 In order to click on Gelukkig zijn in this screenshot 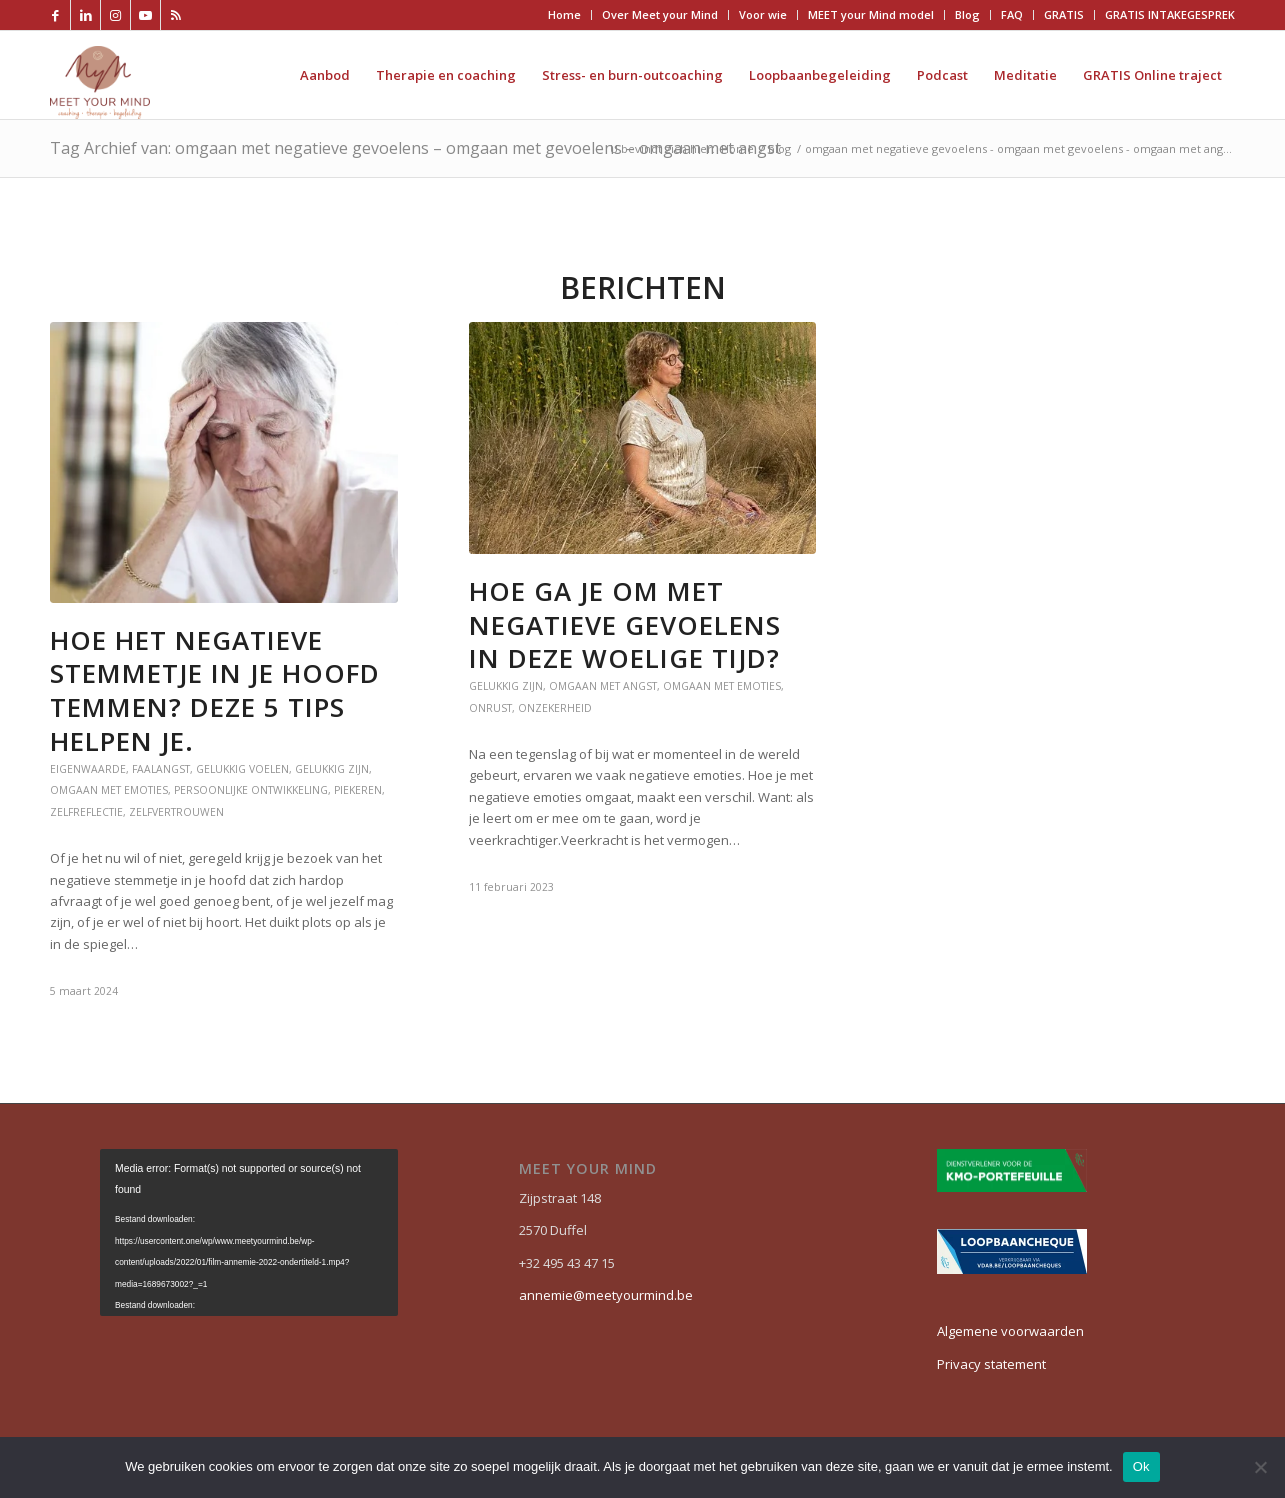, I will do `click(332, 769)`.